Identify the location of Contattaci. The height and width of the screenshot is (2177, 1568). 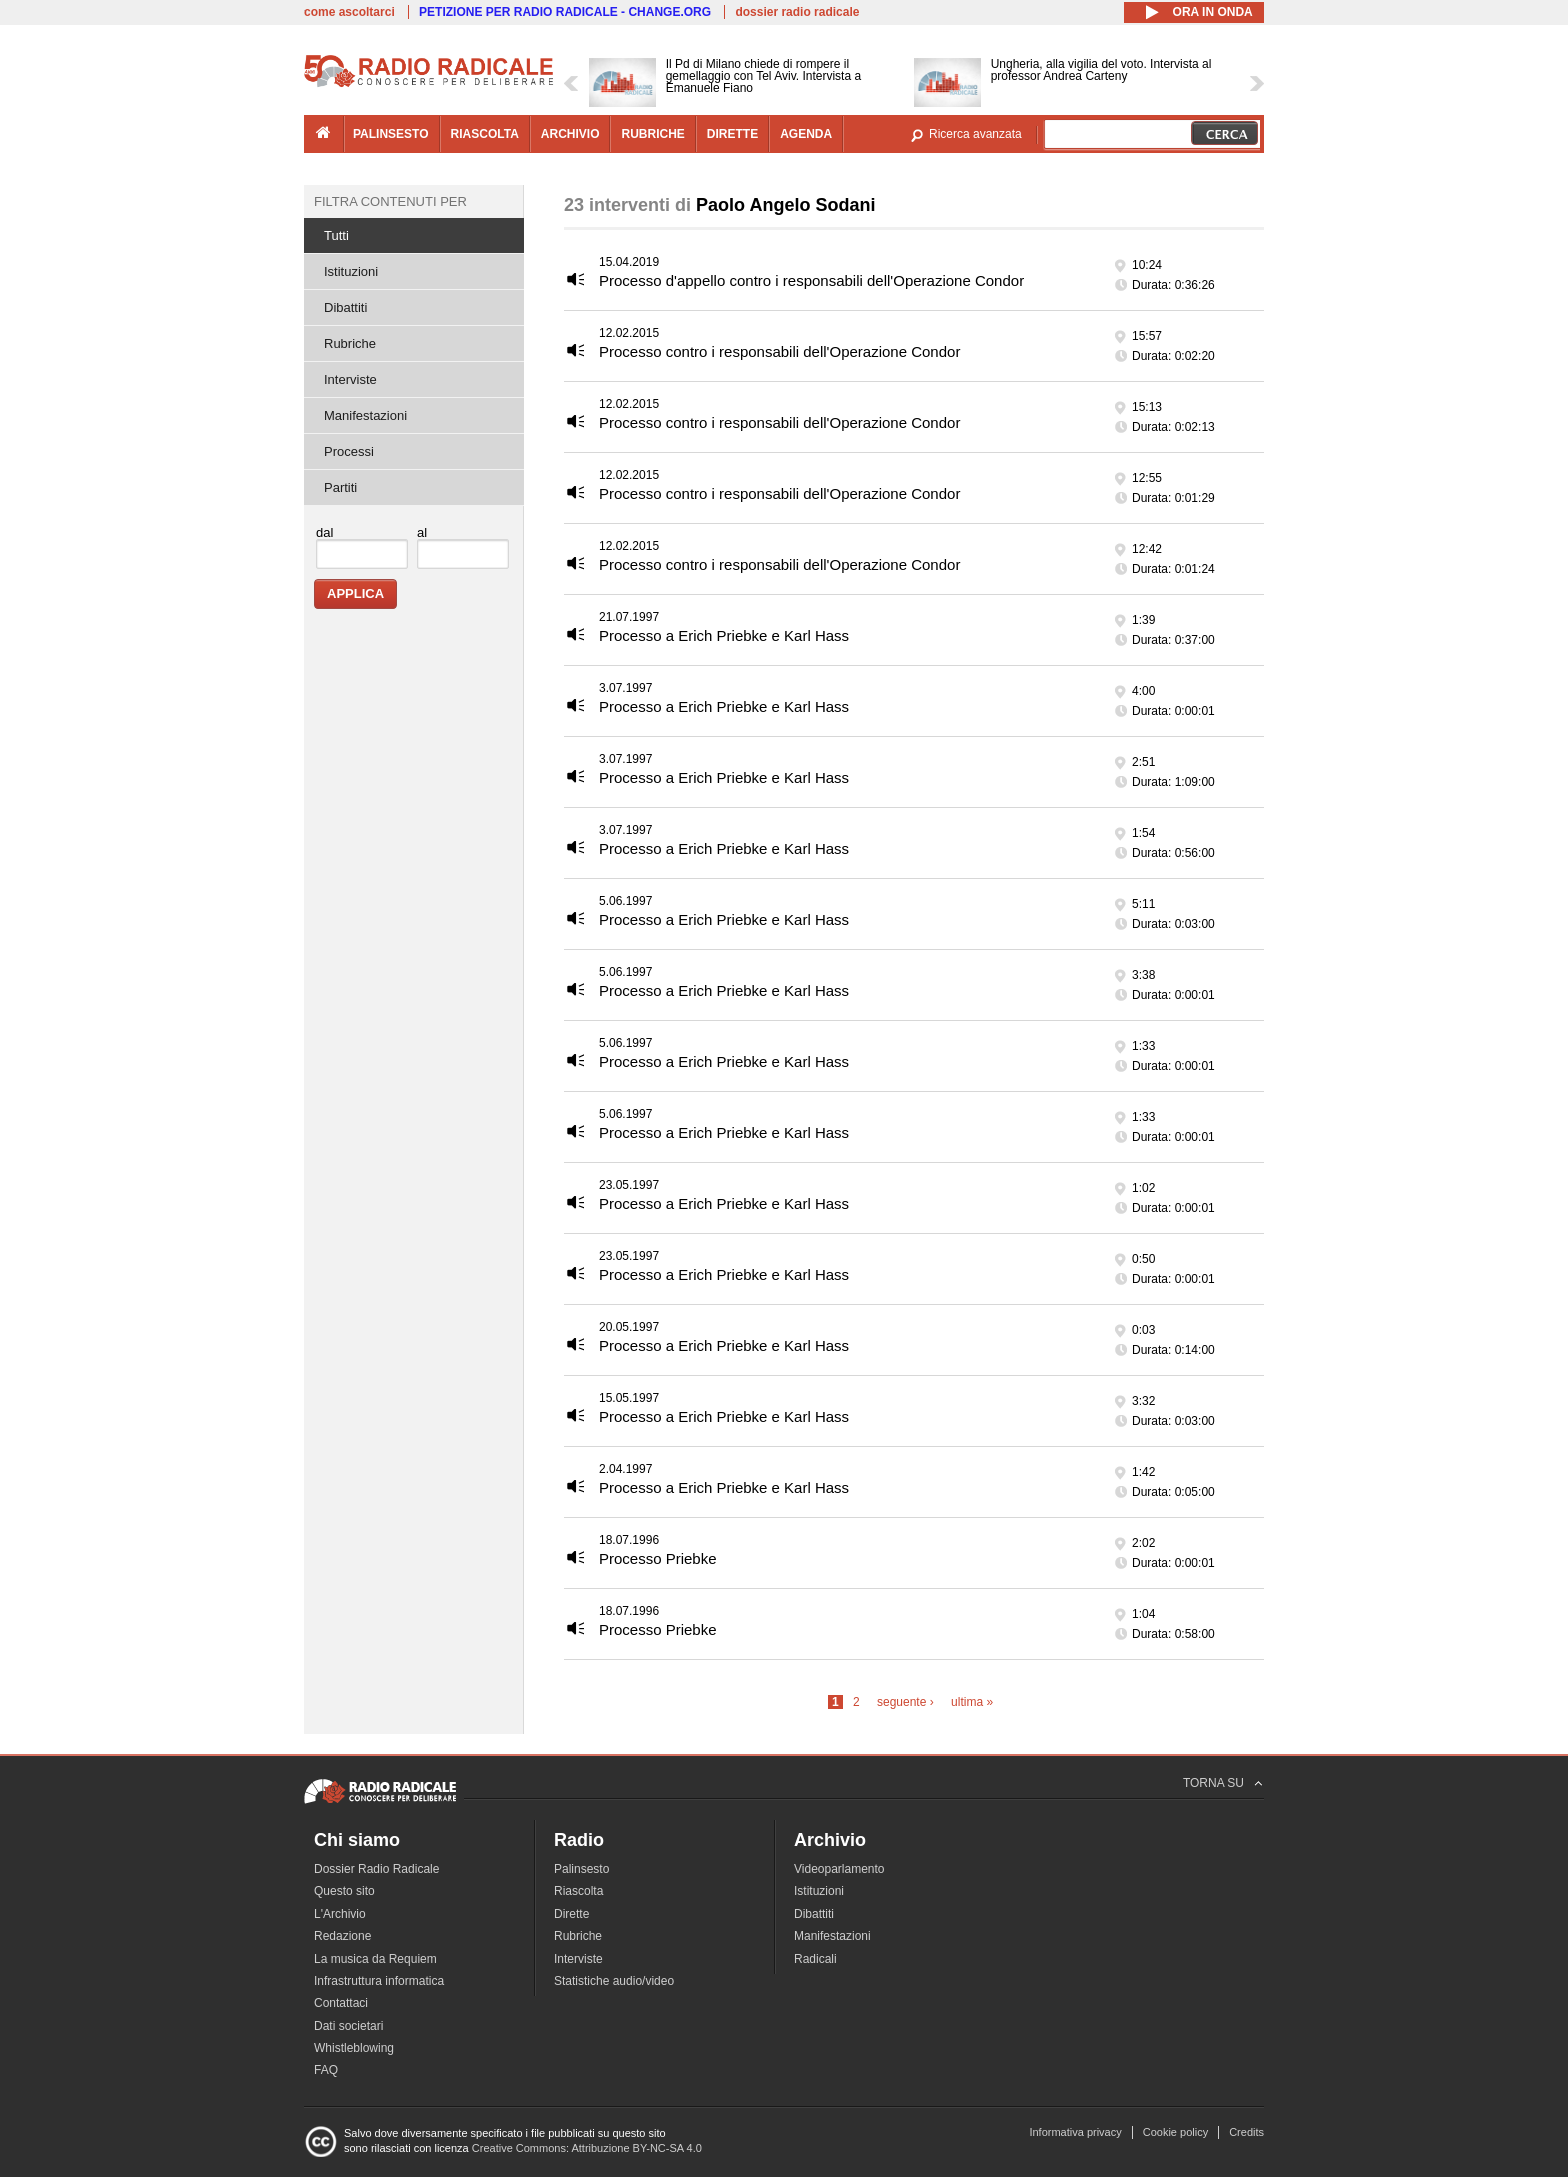
(341, 2003).